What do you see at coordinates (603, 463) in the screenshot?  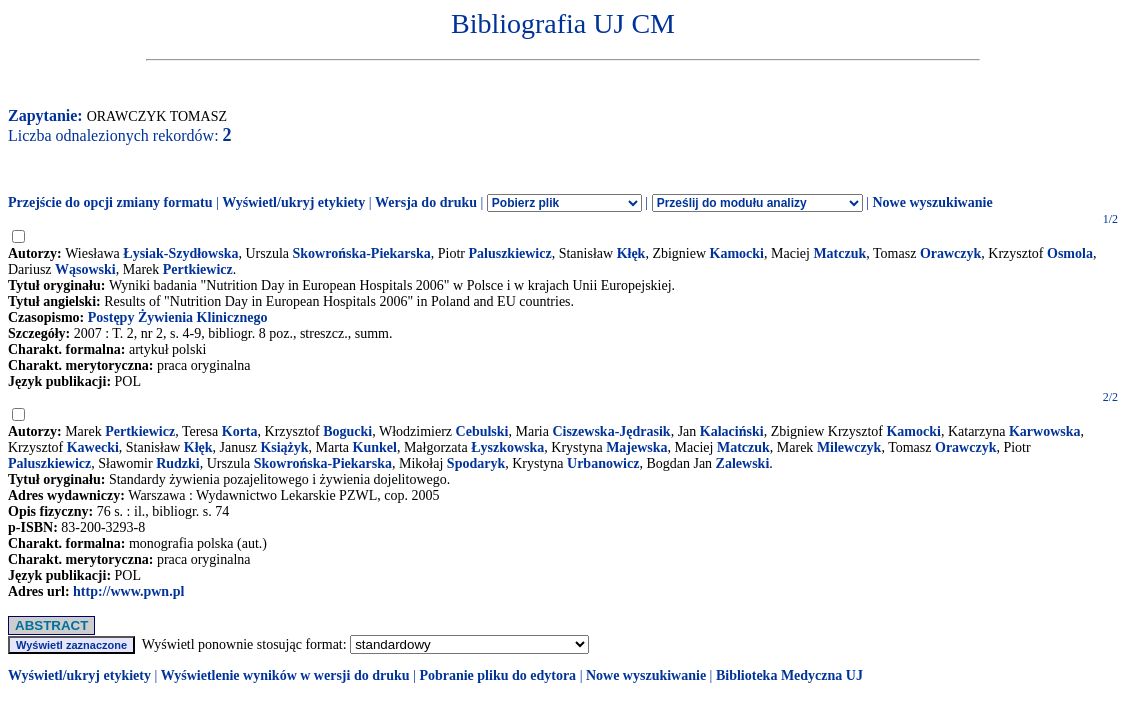 I see `Urbanowicz` at bounding box center [603, 463].